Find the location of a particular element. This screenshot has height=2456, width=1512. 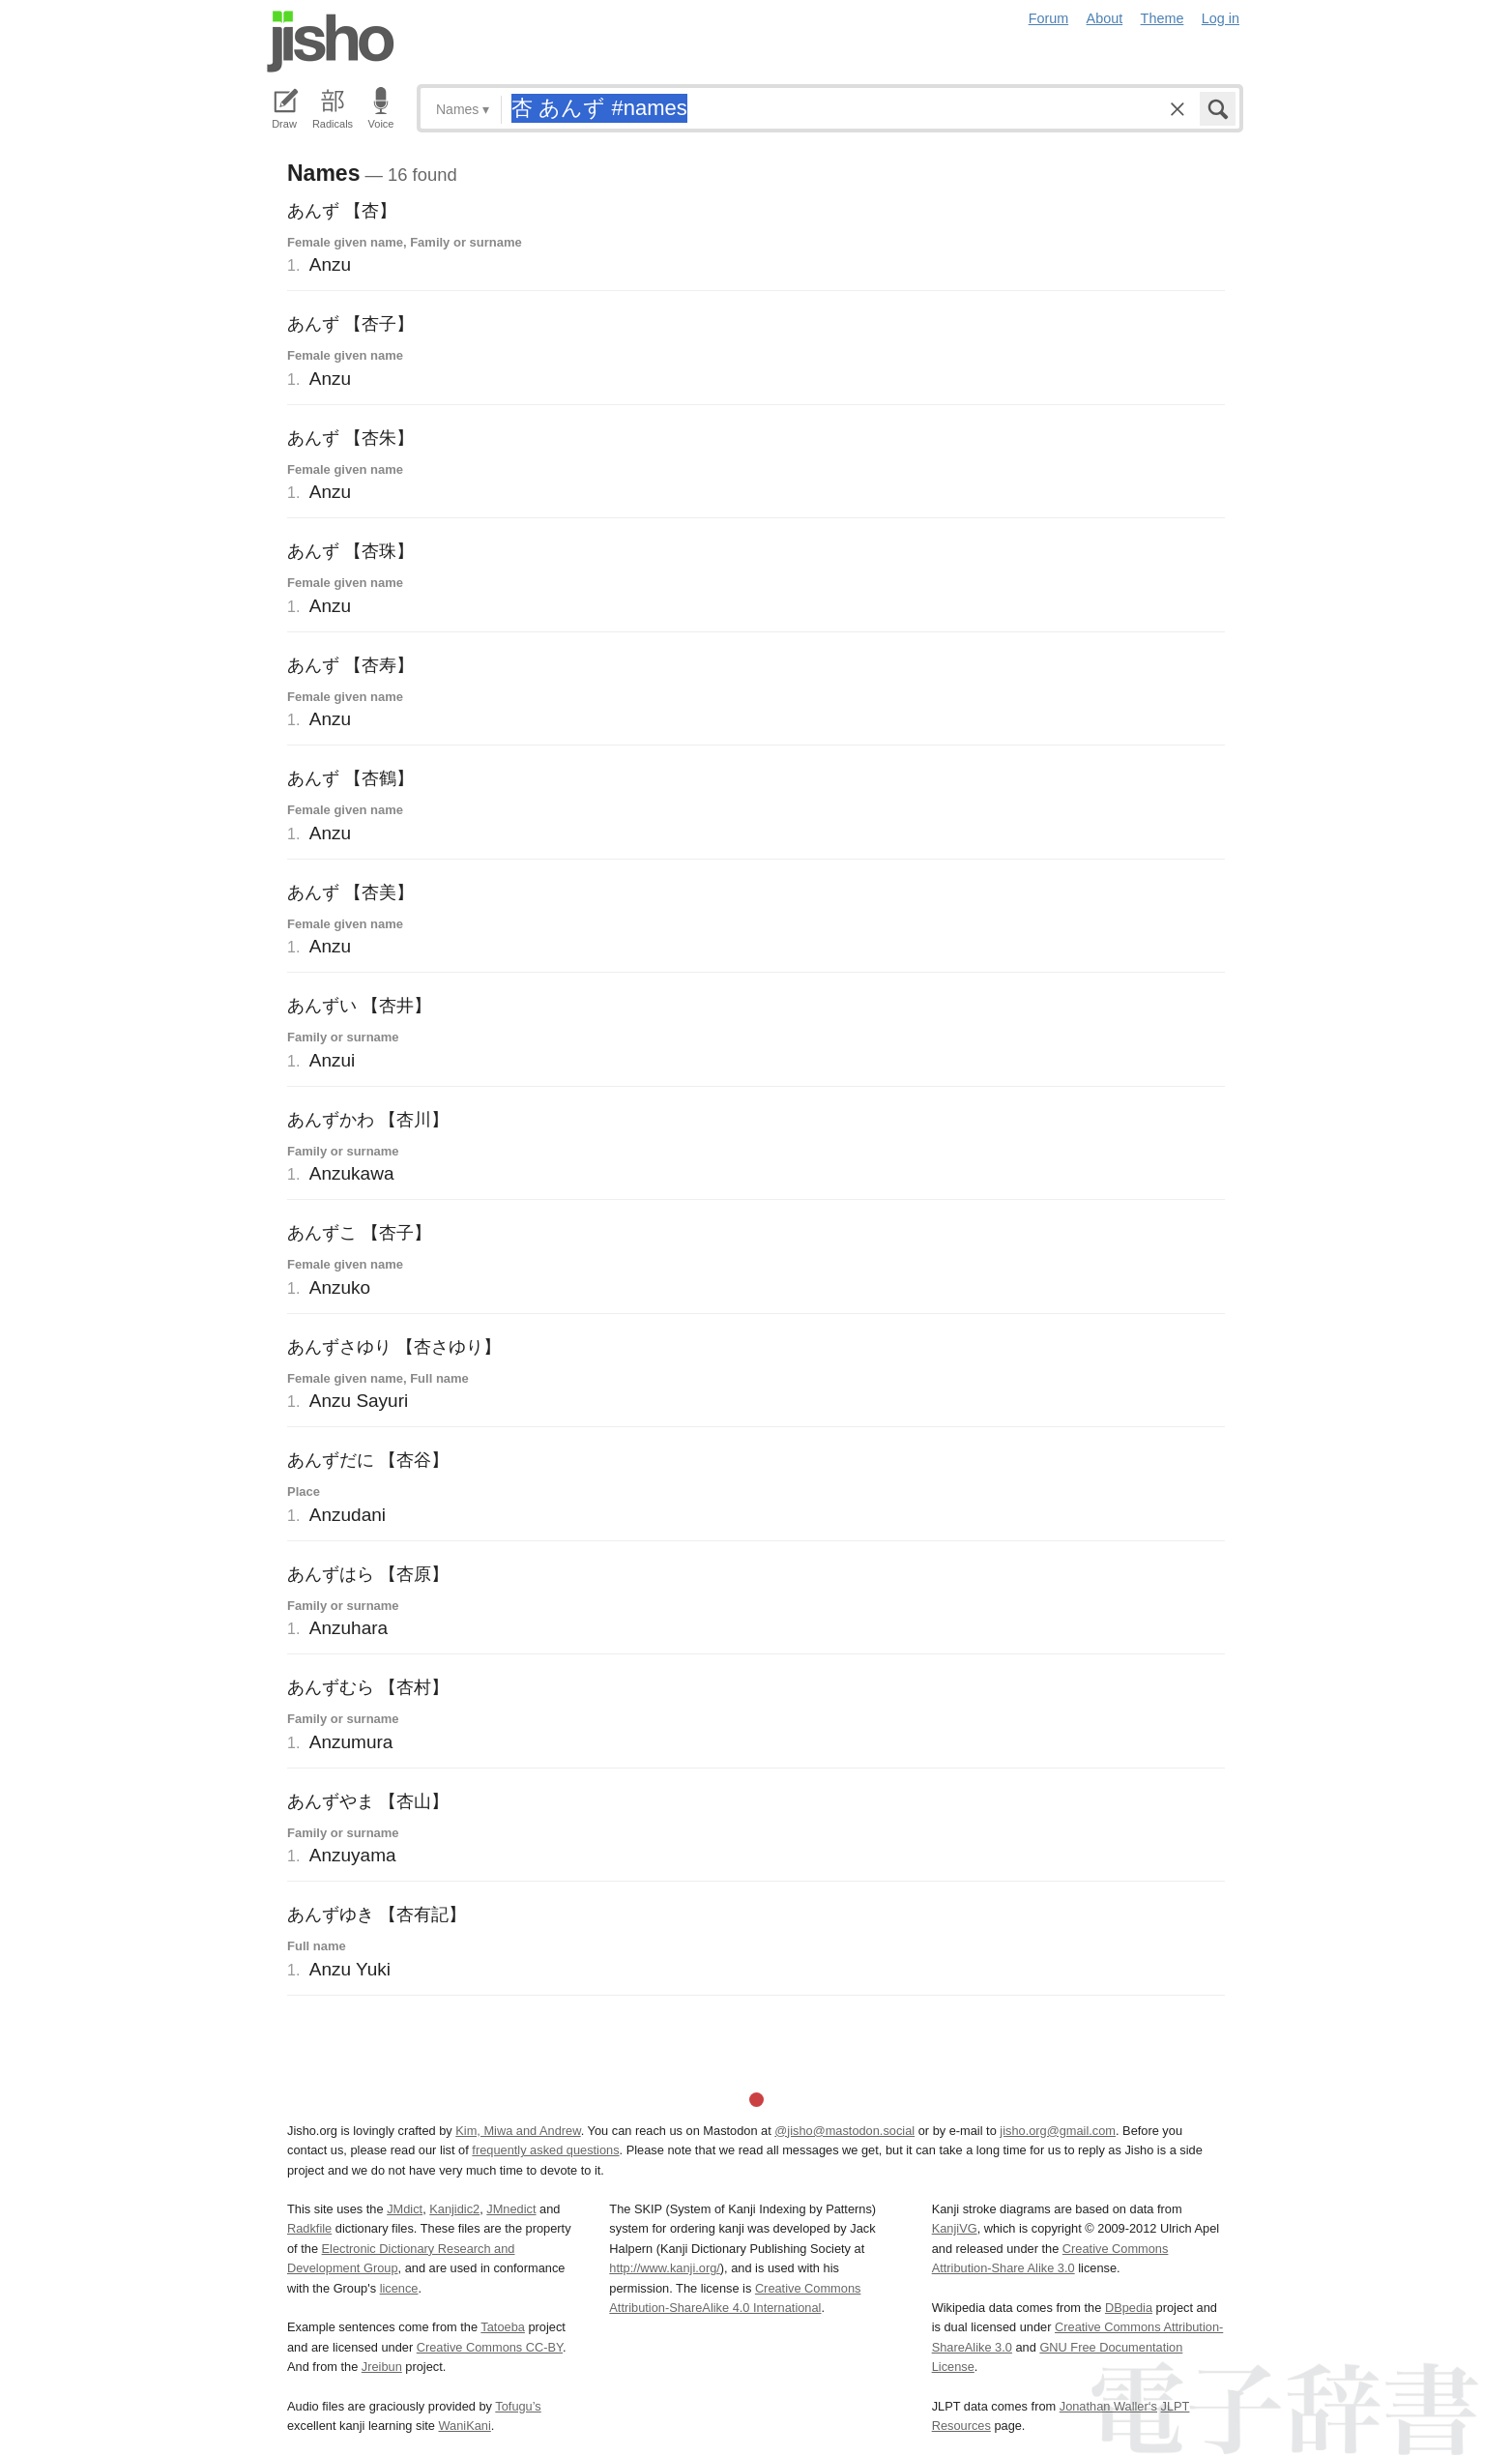

Radkfile is located at coordinates (309, 2228).